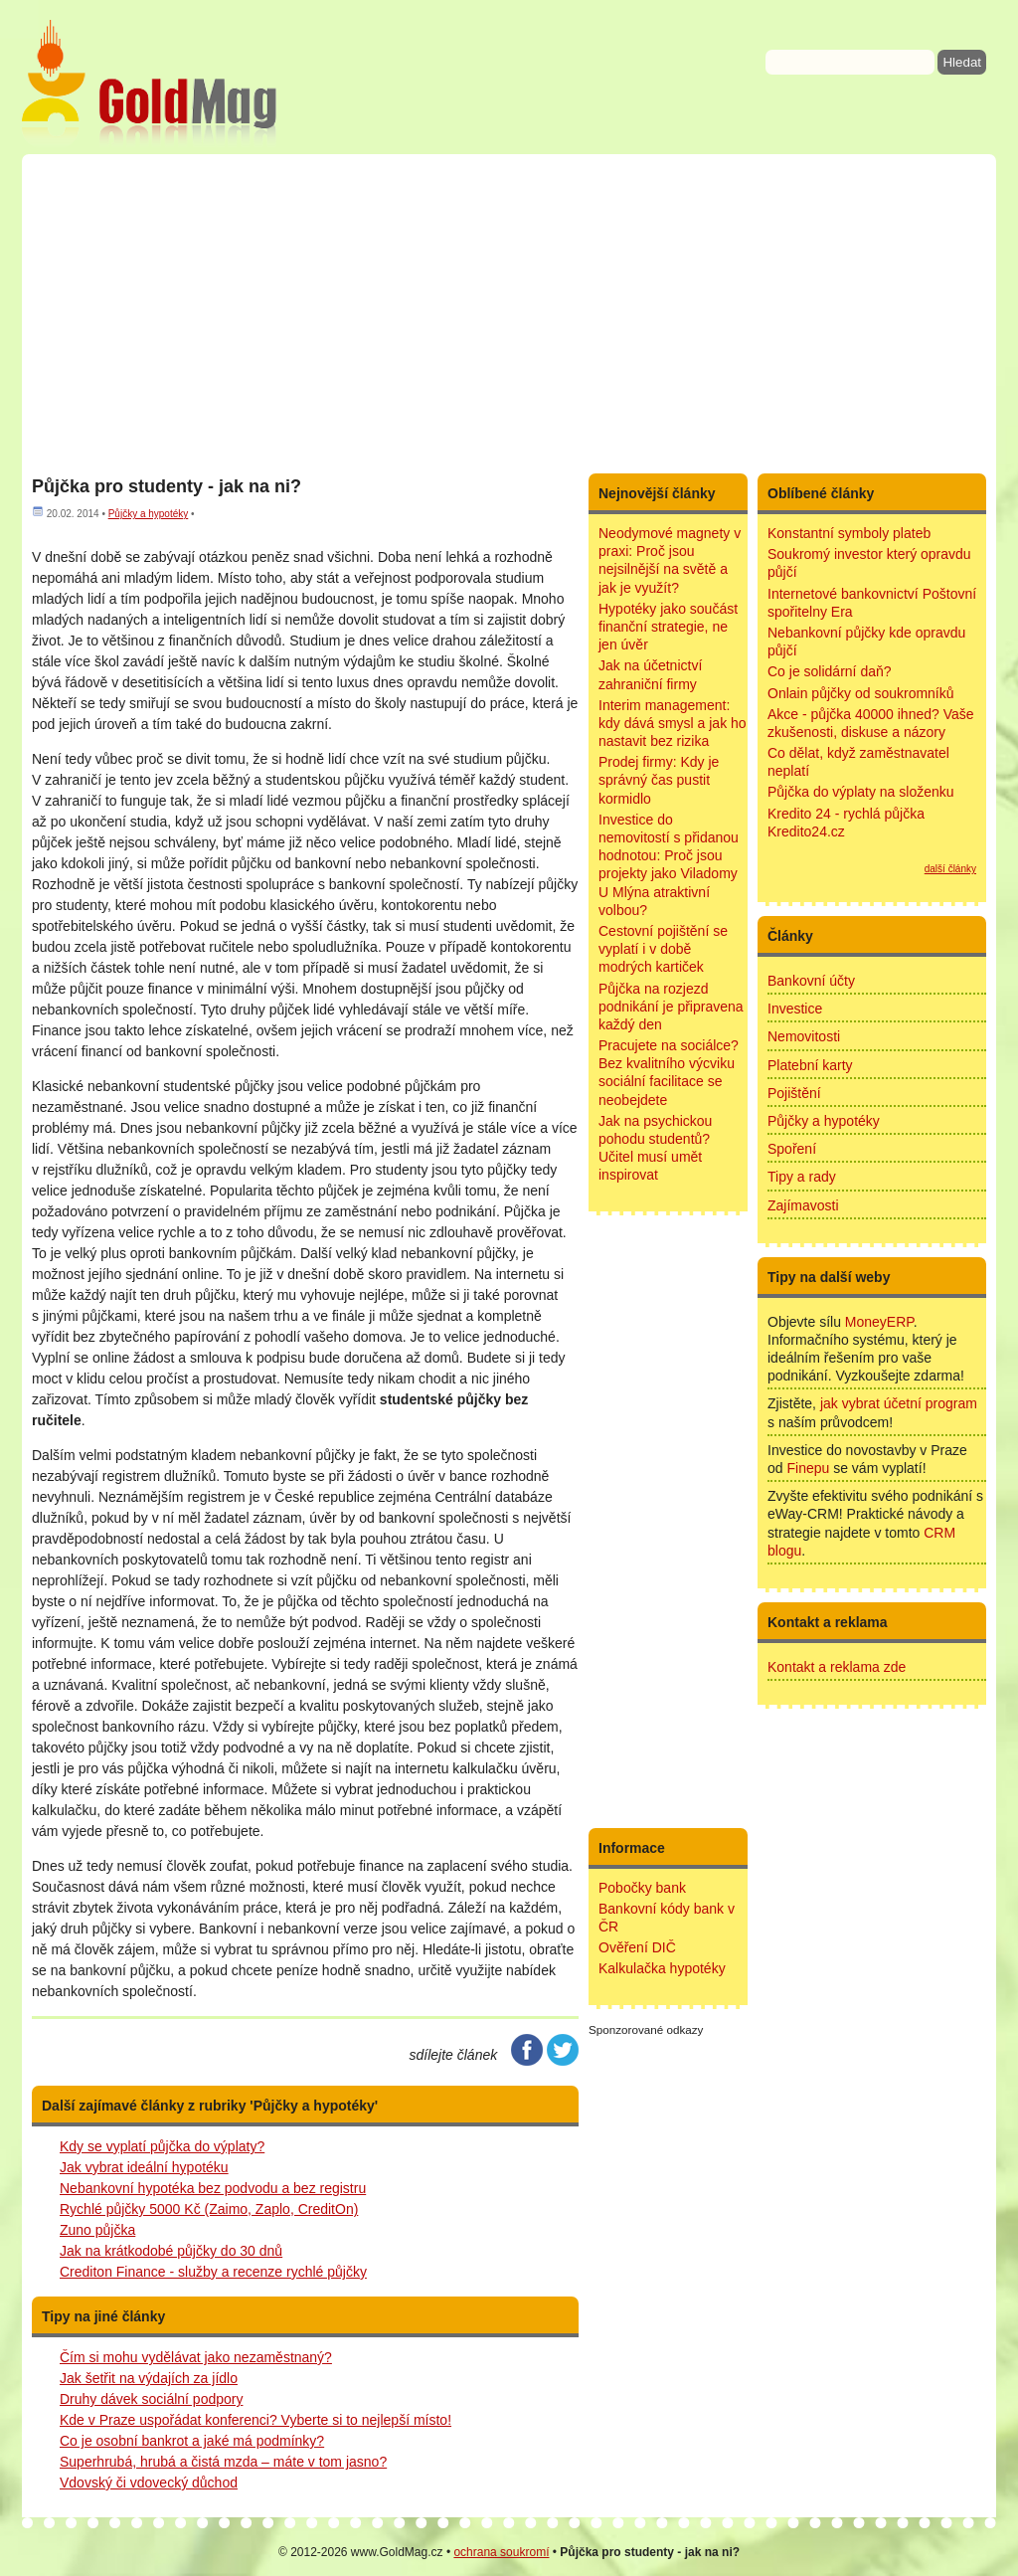 The image size is (1018, 2576). I want to click on Zuno půjčka, so click(97, 2230).